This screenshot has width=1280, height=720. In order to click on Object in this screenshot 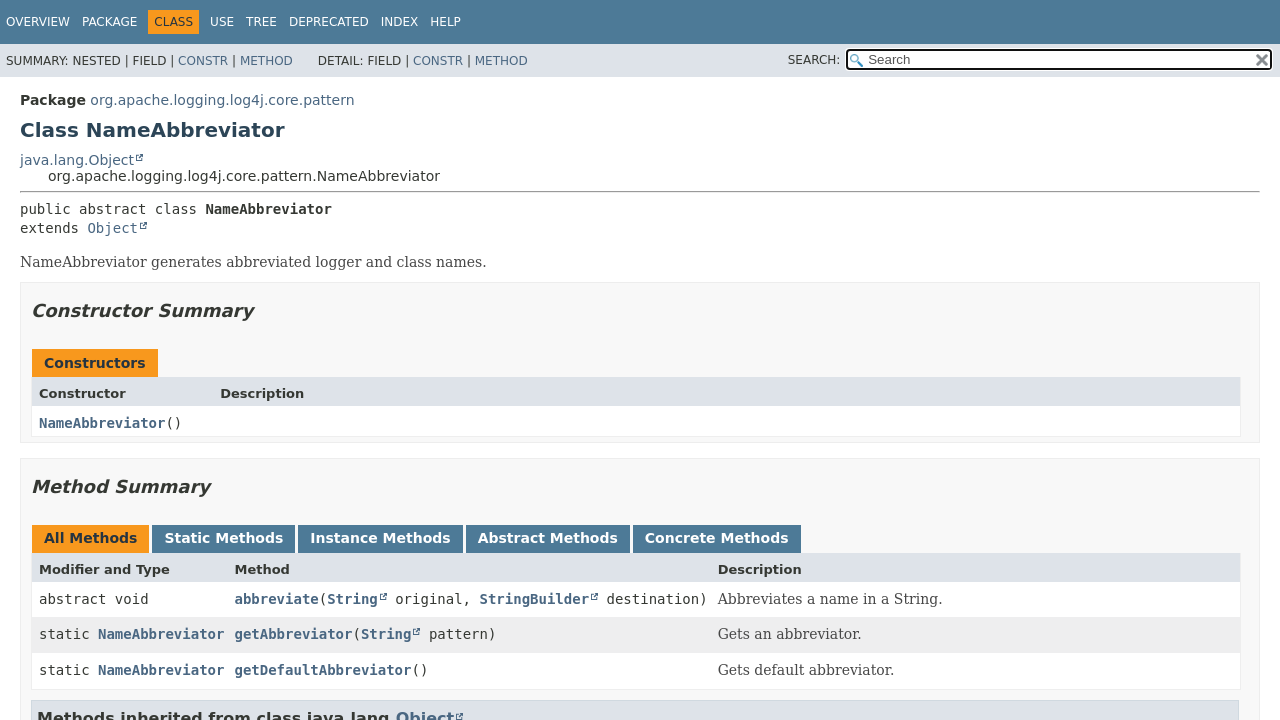, I will do `click(112, 228)`.